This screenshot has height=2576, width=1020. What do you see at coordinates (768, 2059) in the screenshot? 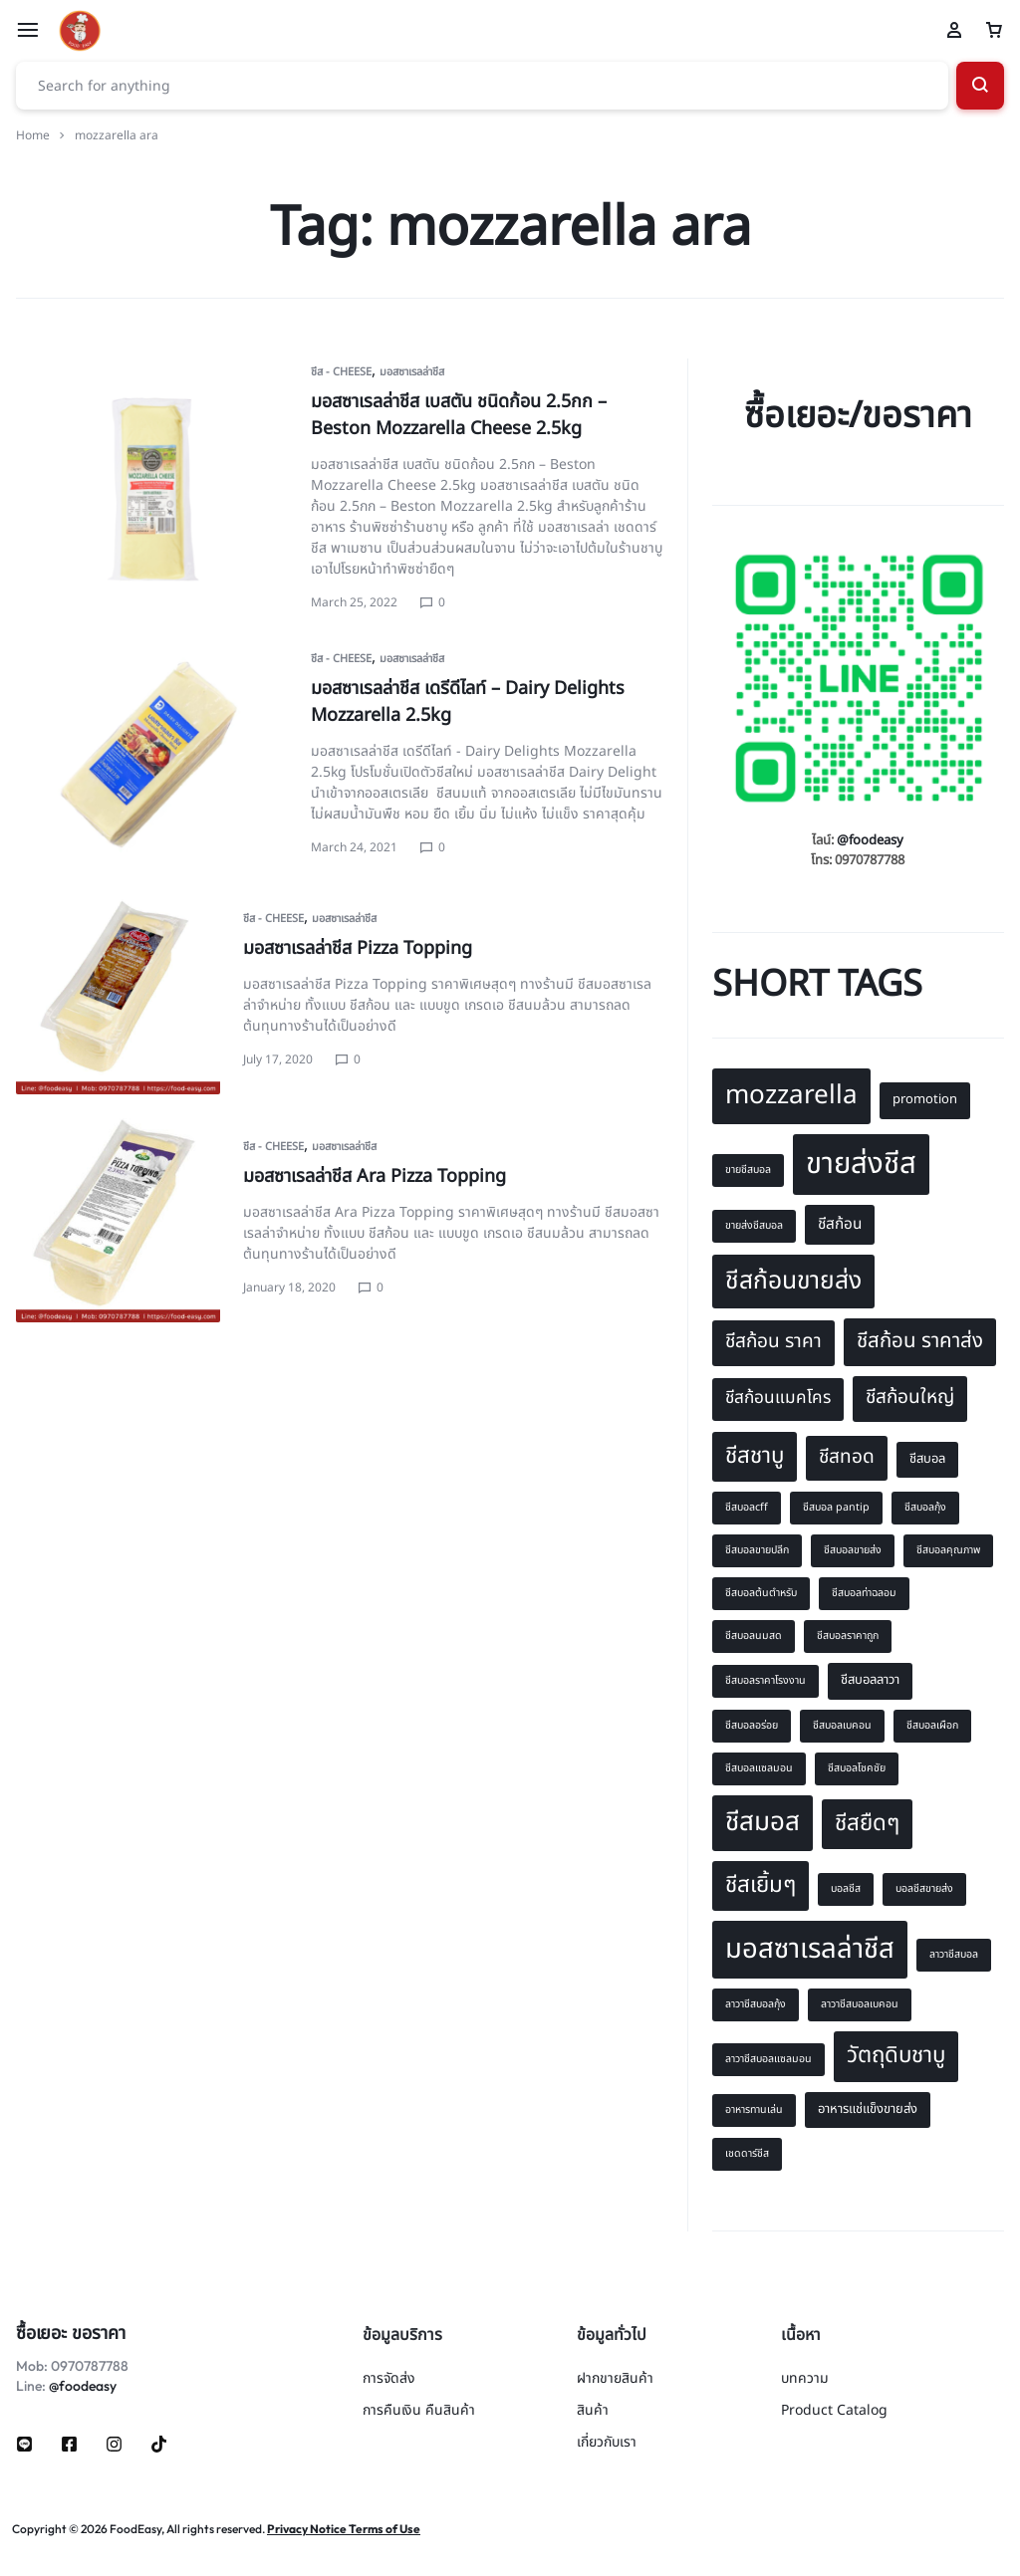
I see `ลาวาชีสบอลแซลมอน [ลาวาชีสบอลแซลมอน (7 items)]` at bounding box center [768, 2059].